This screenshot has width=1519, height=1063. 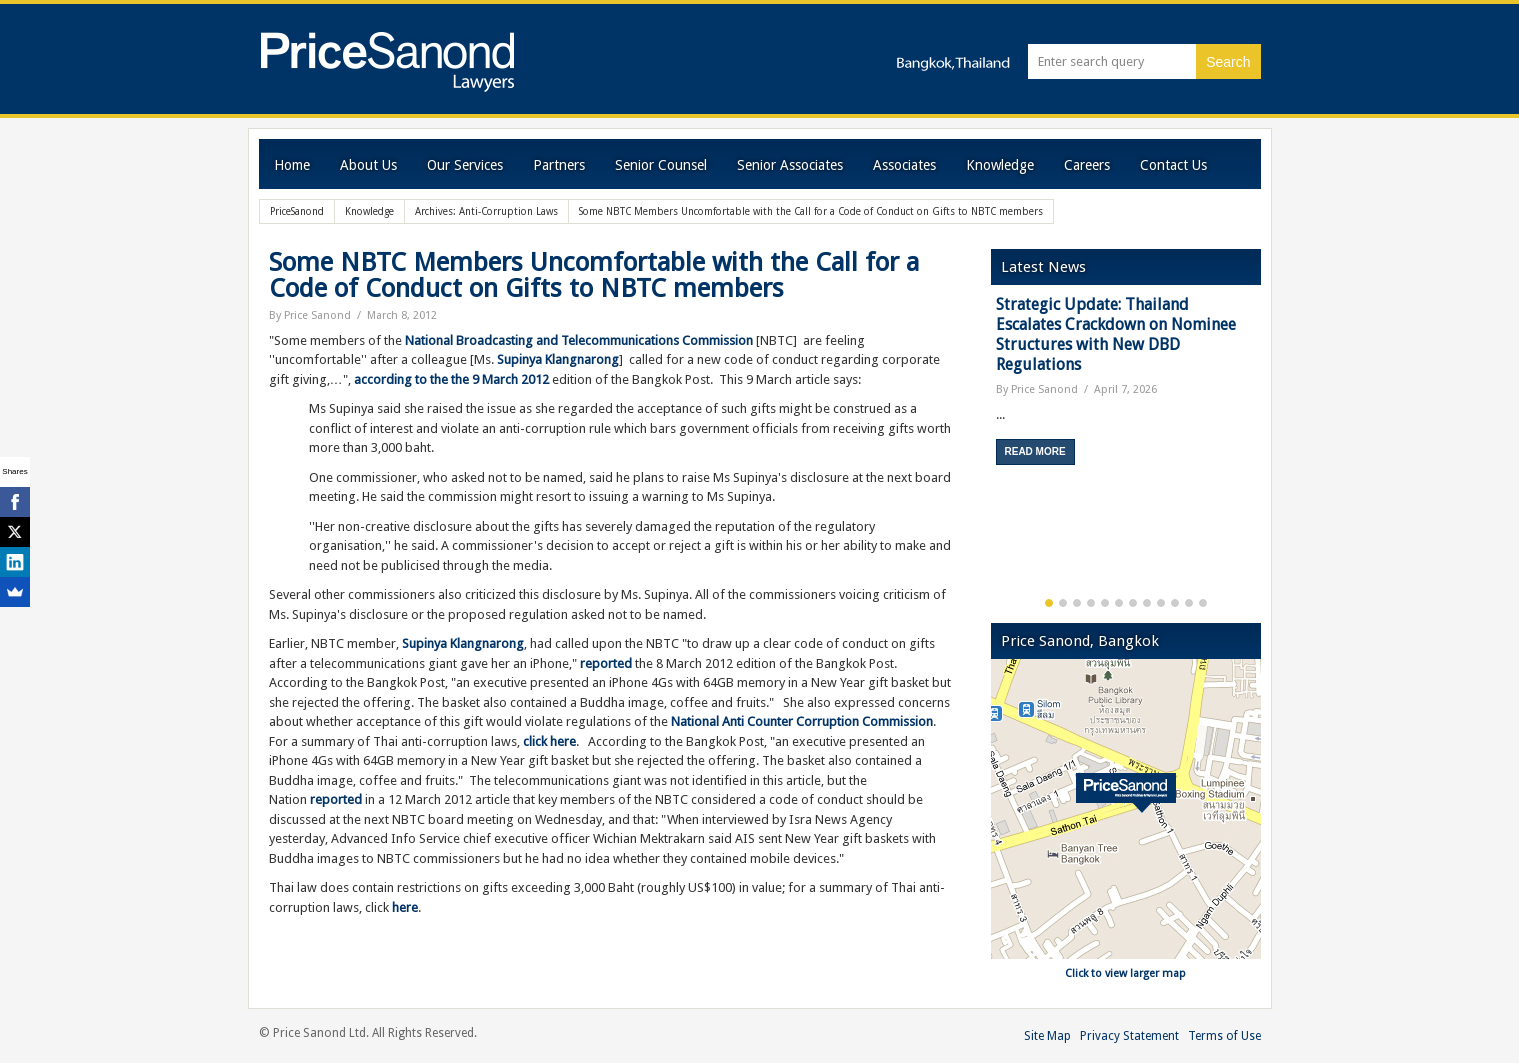 What do you see at coordinates (292, 165) in the screenshot?
I see `Home` at bounding box center [292, 165].